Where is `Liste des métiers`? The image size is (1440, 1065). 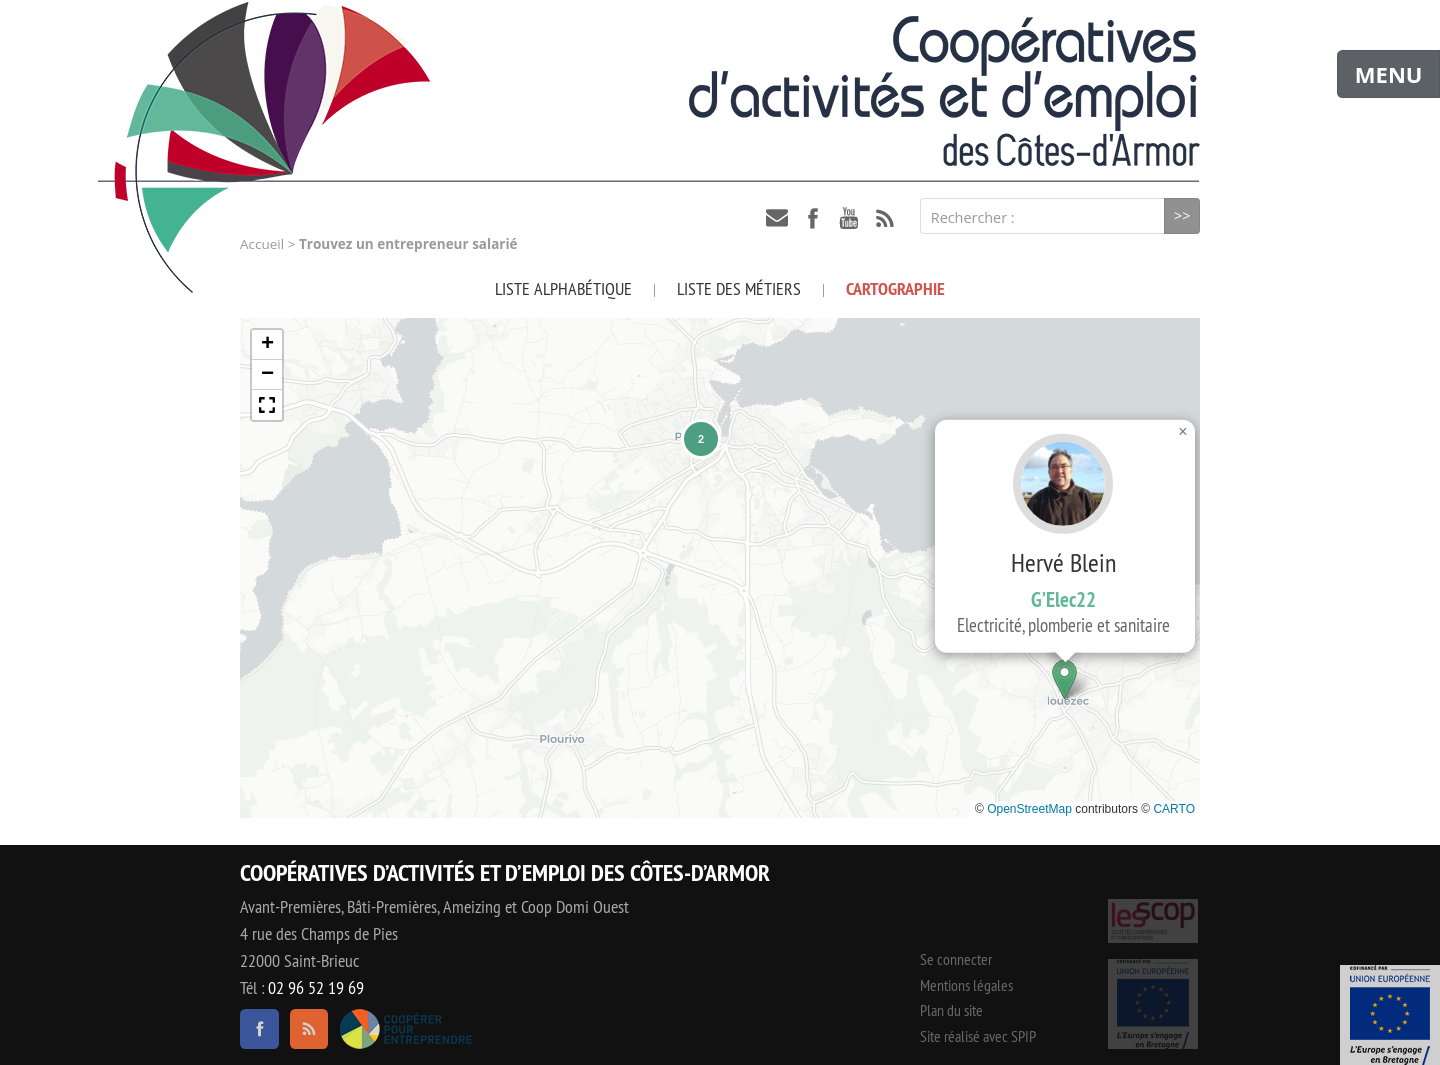 Liste des métiers is located at coordinates (739, 288).